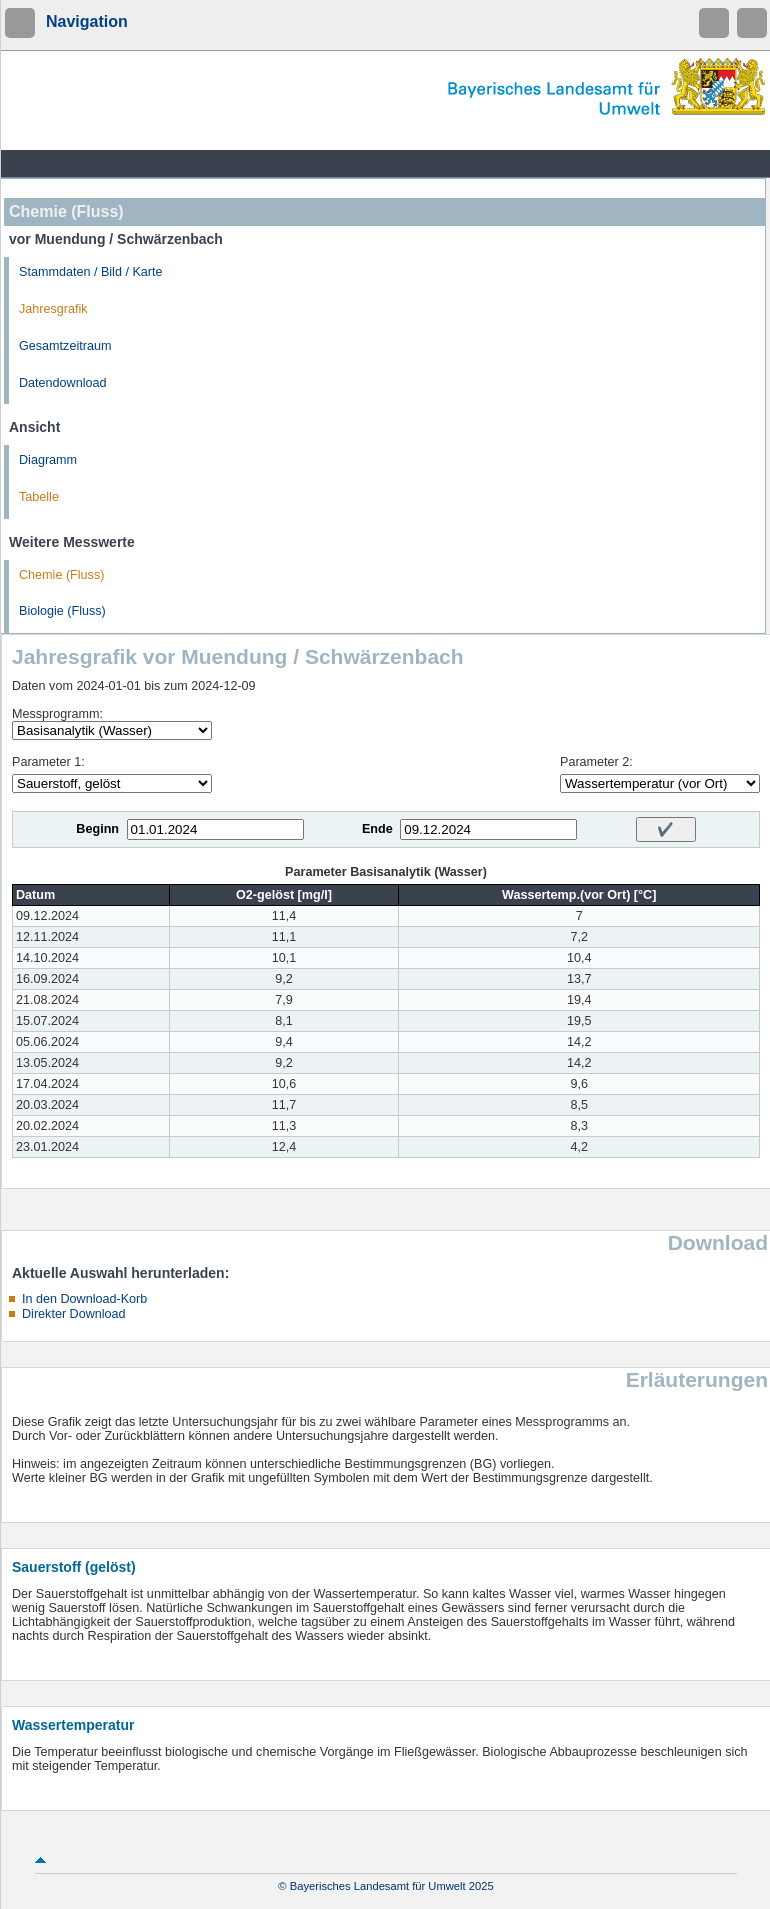 Image resolution: width=770 pixels, height=1909 pixels. I want to click on Gesamtzeitraum, so click(65, 346).